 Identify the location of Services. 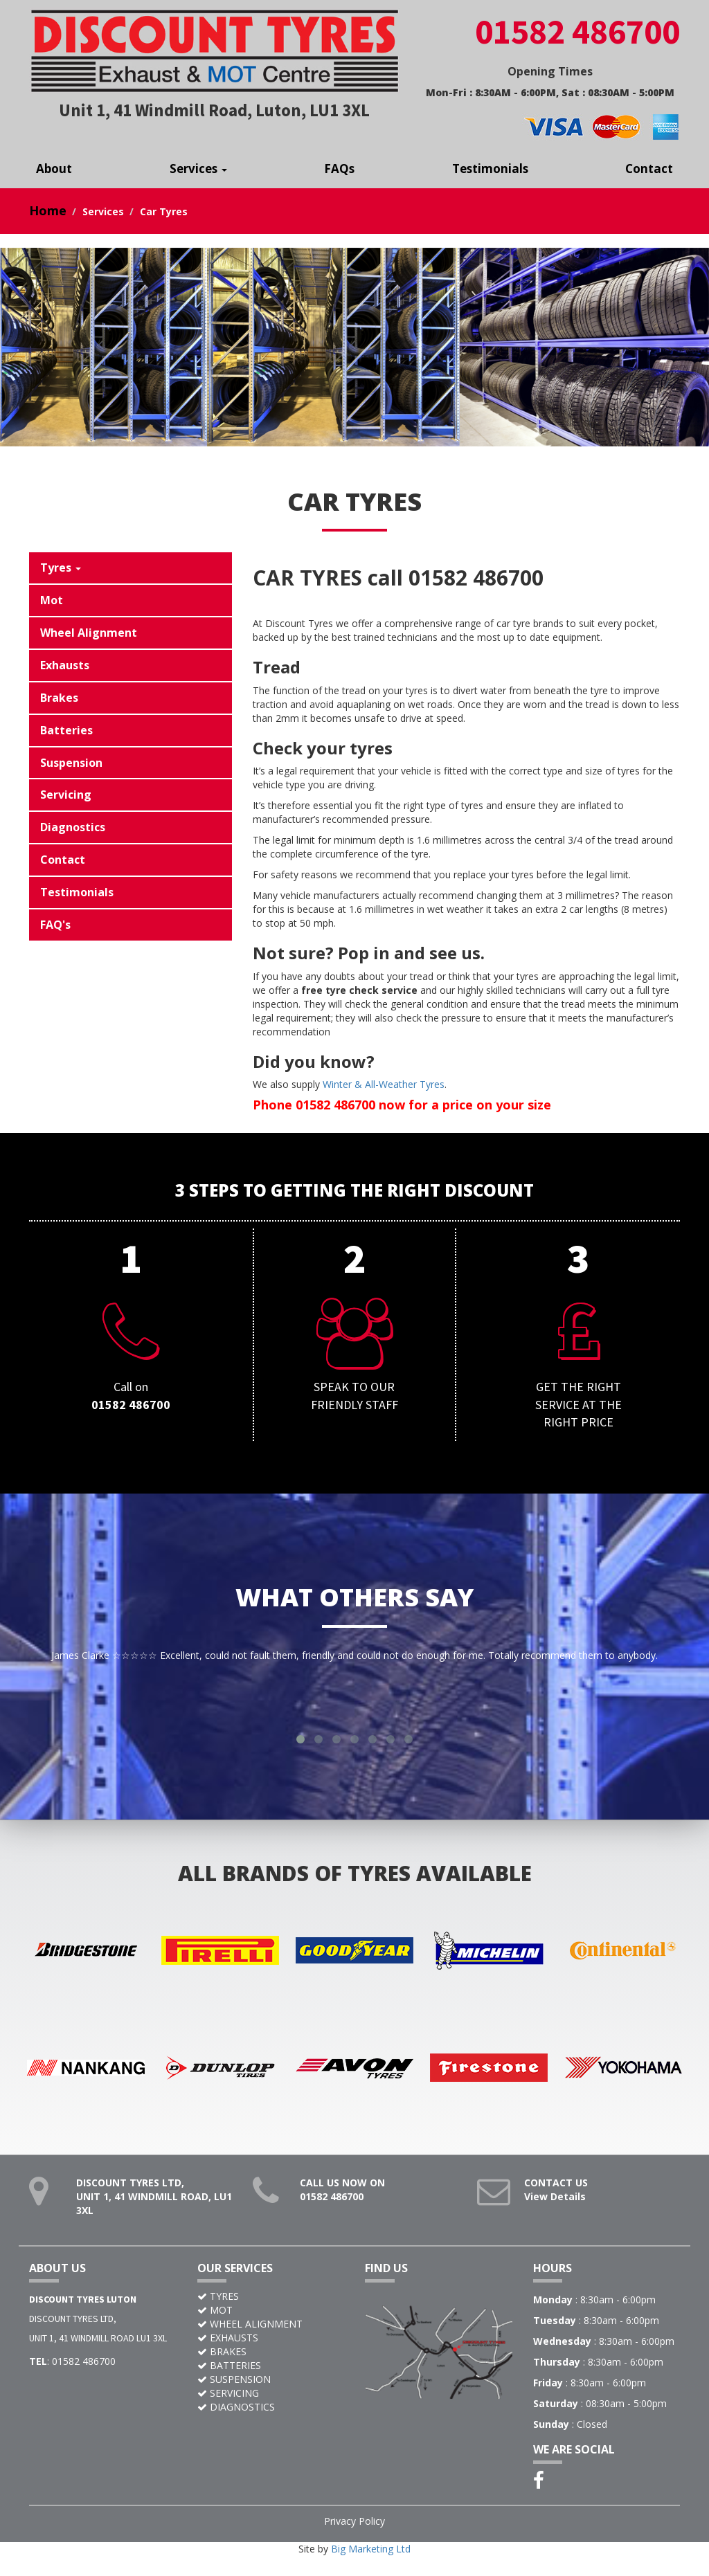
(198, 168).